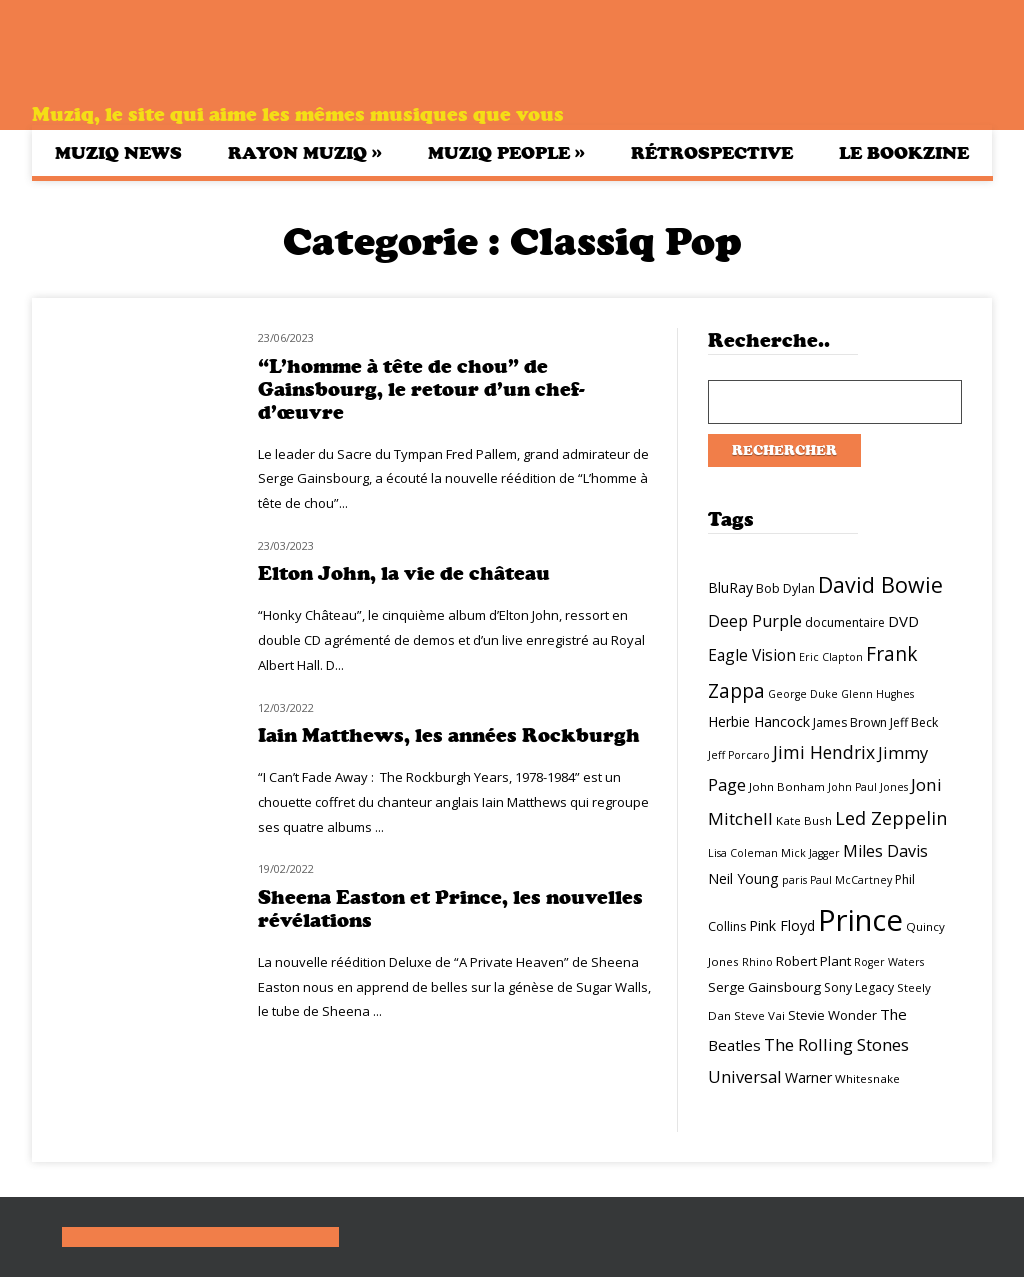  I want to click on documentaire, so click(845, 622).